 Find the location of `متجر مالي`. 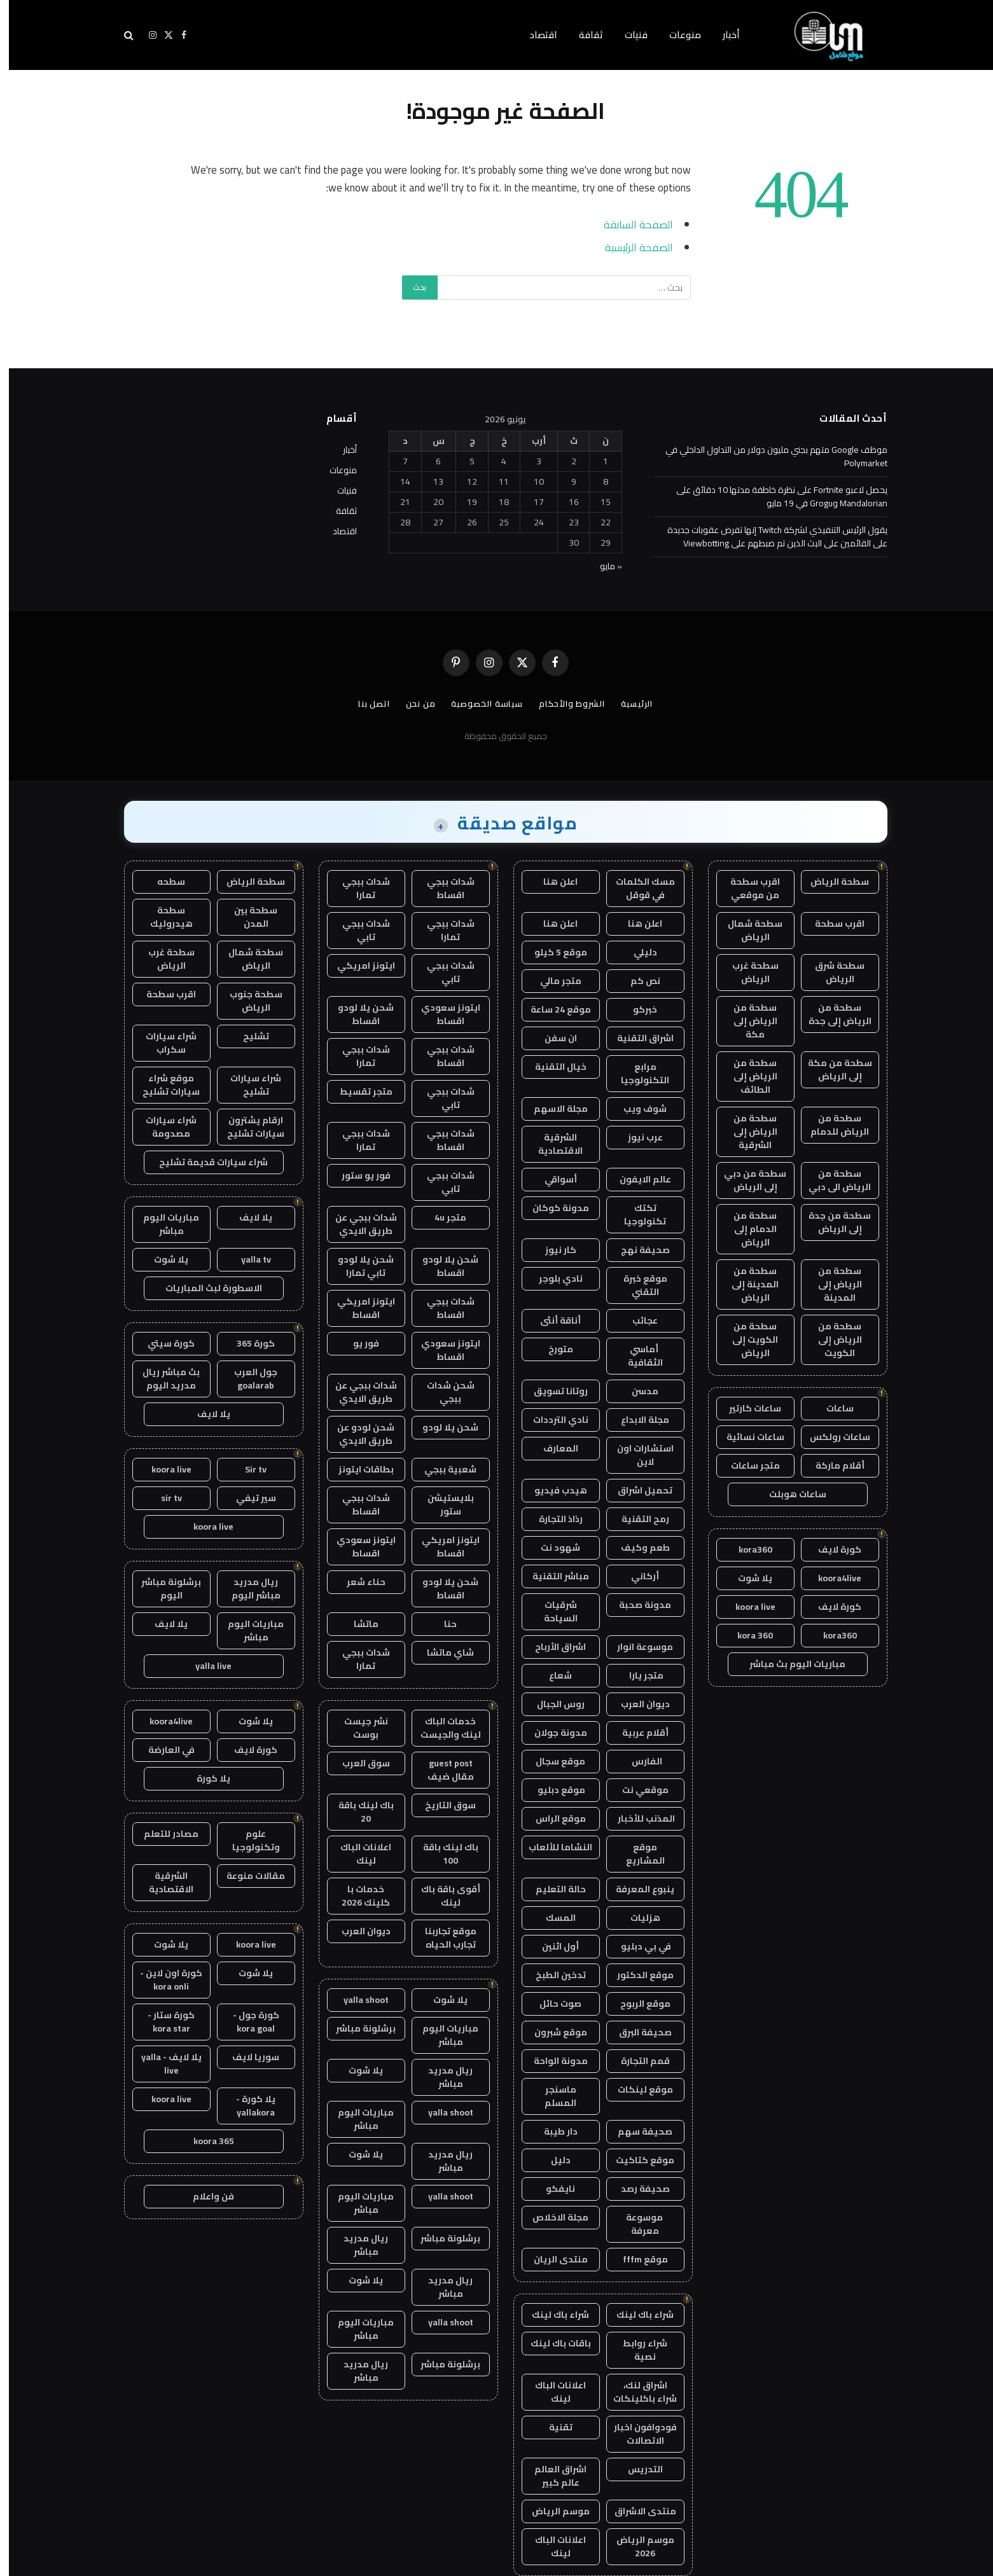

متجر مالي is located at coordinates (552, 981).